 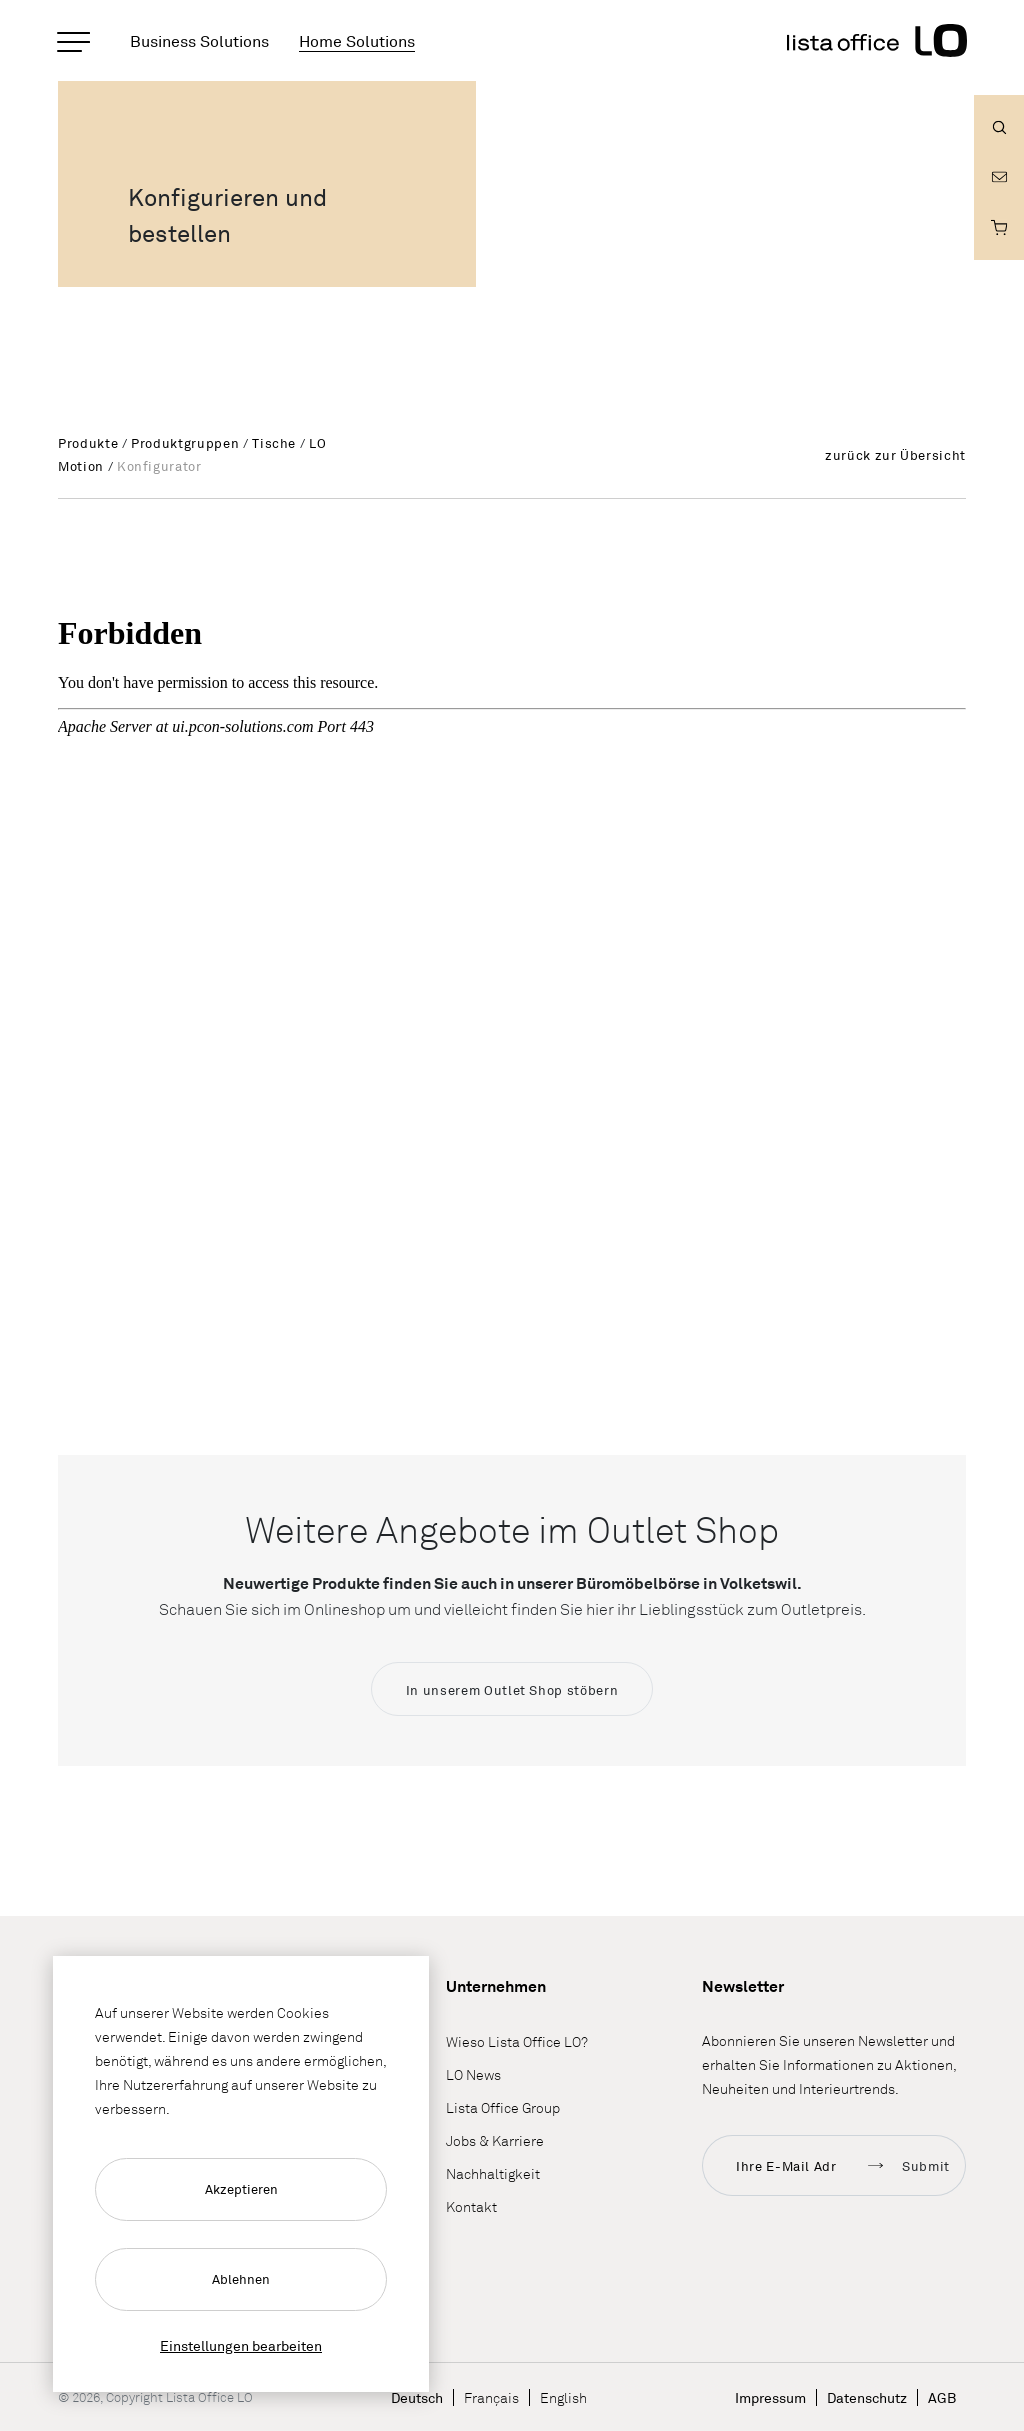 What do you see at coordinates (942, 2397) in the screenshot?
I see `AGB` at bounding box center [942, 2397].